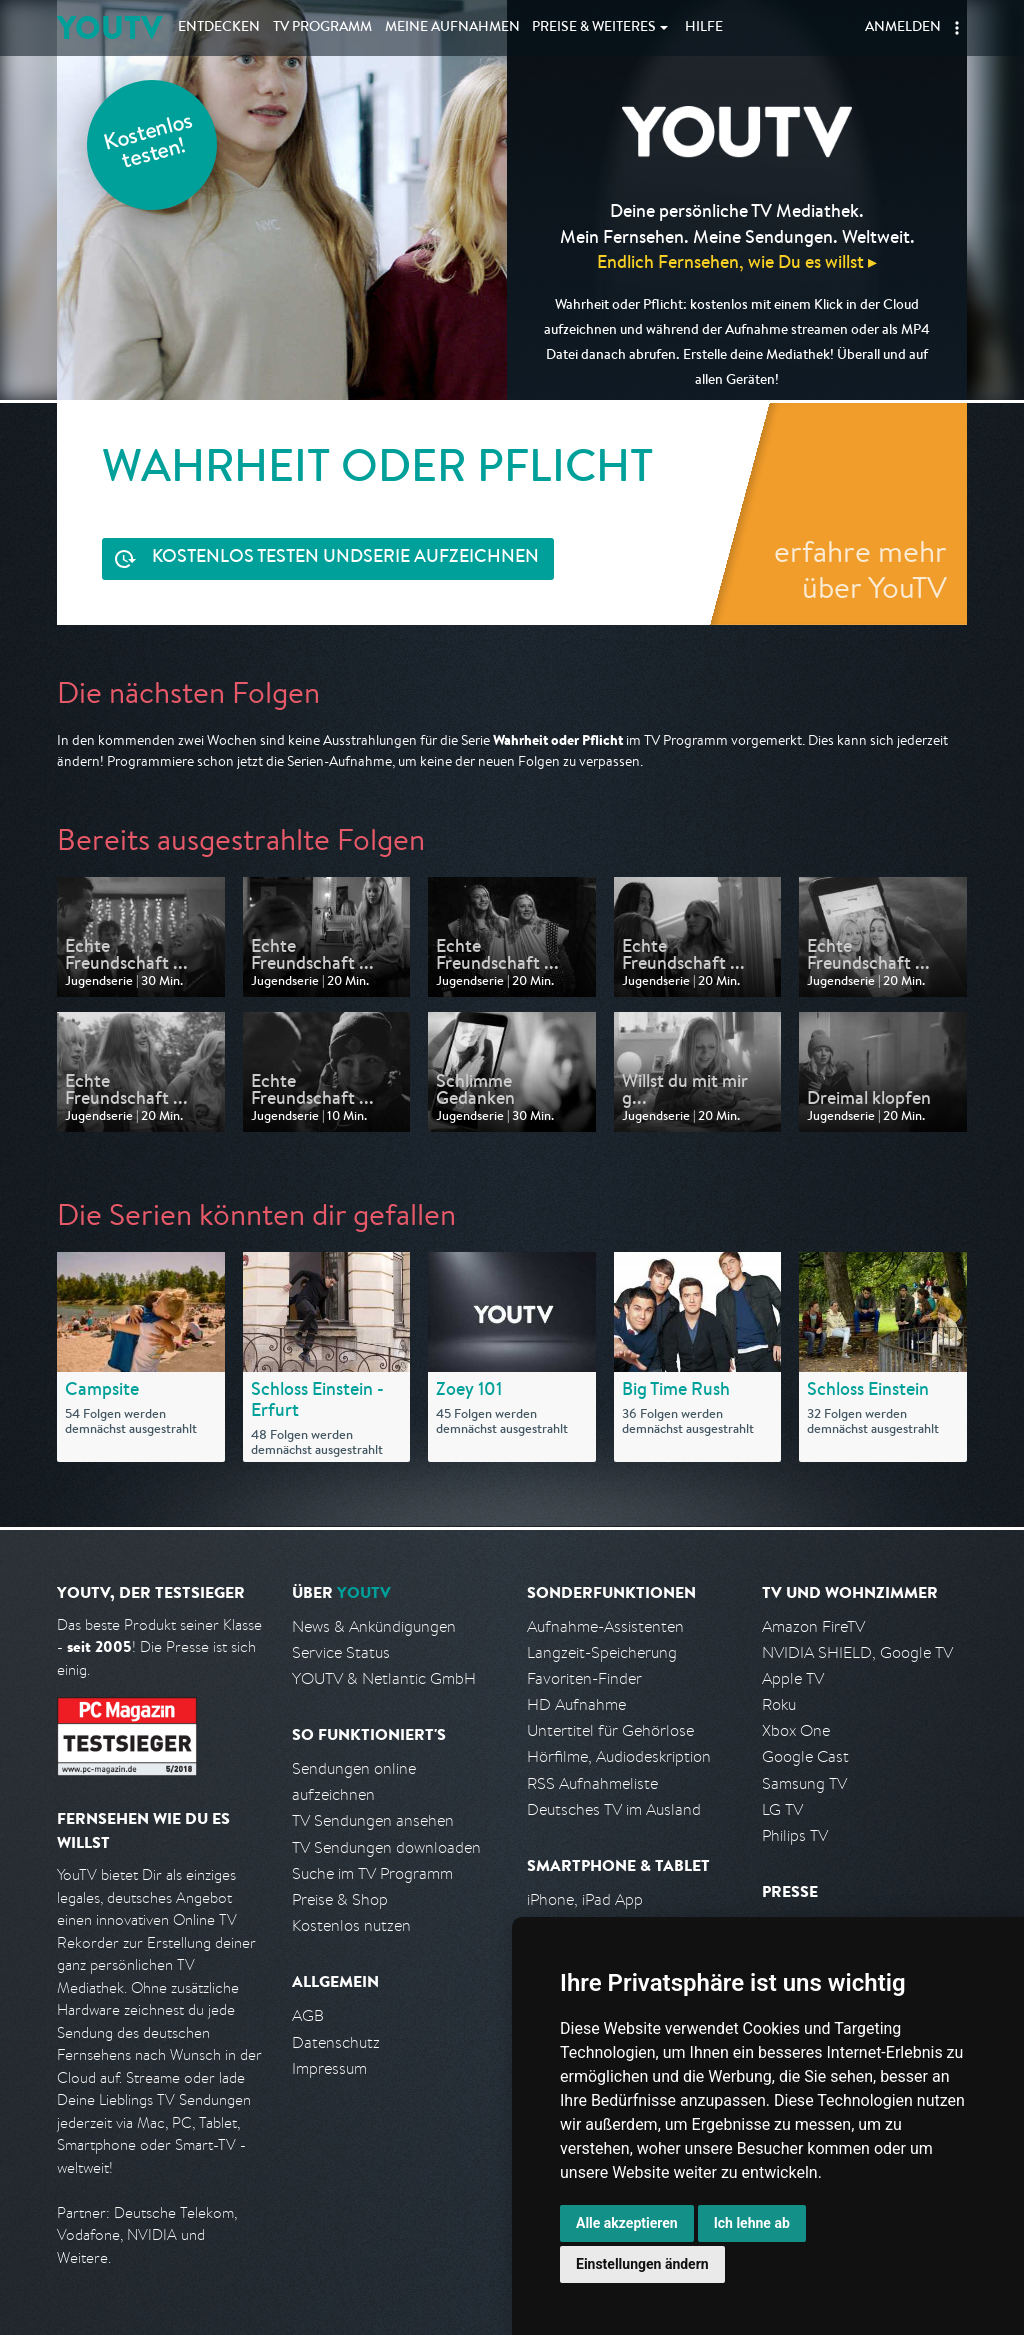 This screenshot has width=1024, height=2335. What do you see at coordinates (336, 2042) in the screenshot?
I see `Datenschutz` at bounding box center [336, 2042].